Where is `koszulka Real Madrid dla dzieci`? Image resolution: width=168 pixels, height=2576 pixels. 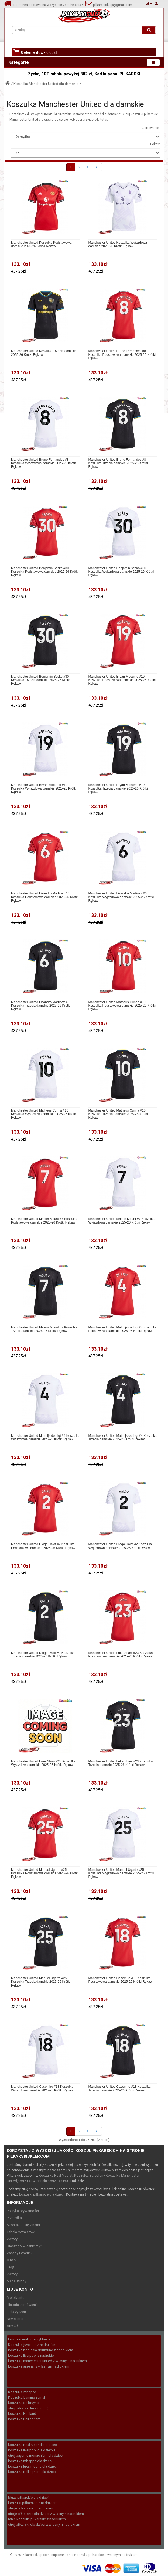 koszulka Real Madrid dla dzieci is located at coordinates (33, 2445).